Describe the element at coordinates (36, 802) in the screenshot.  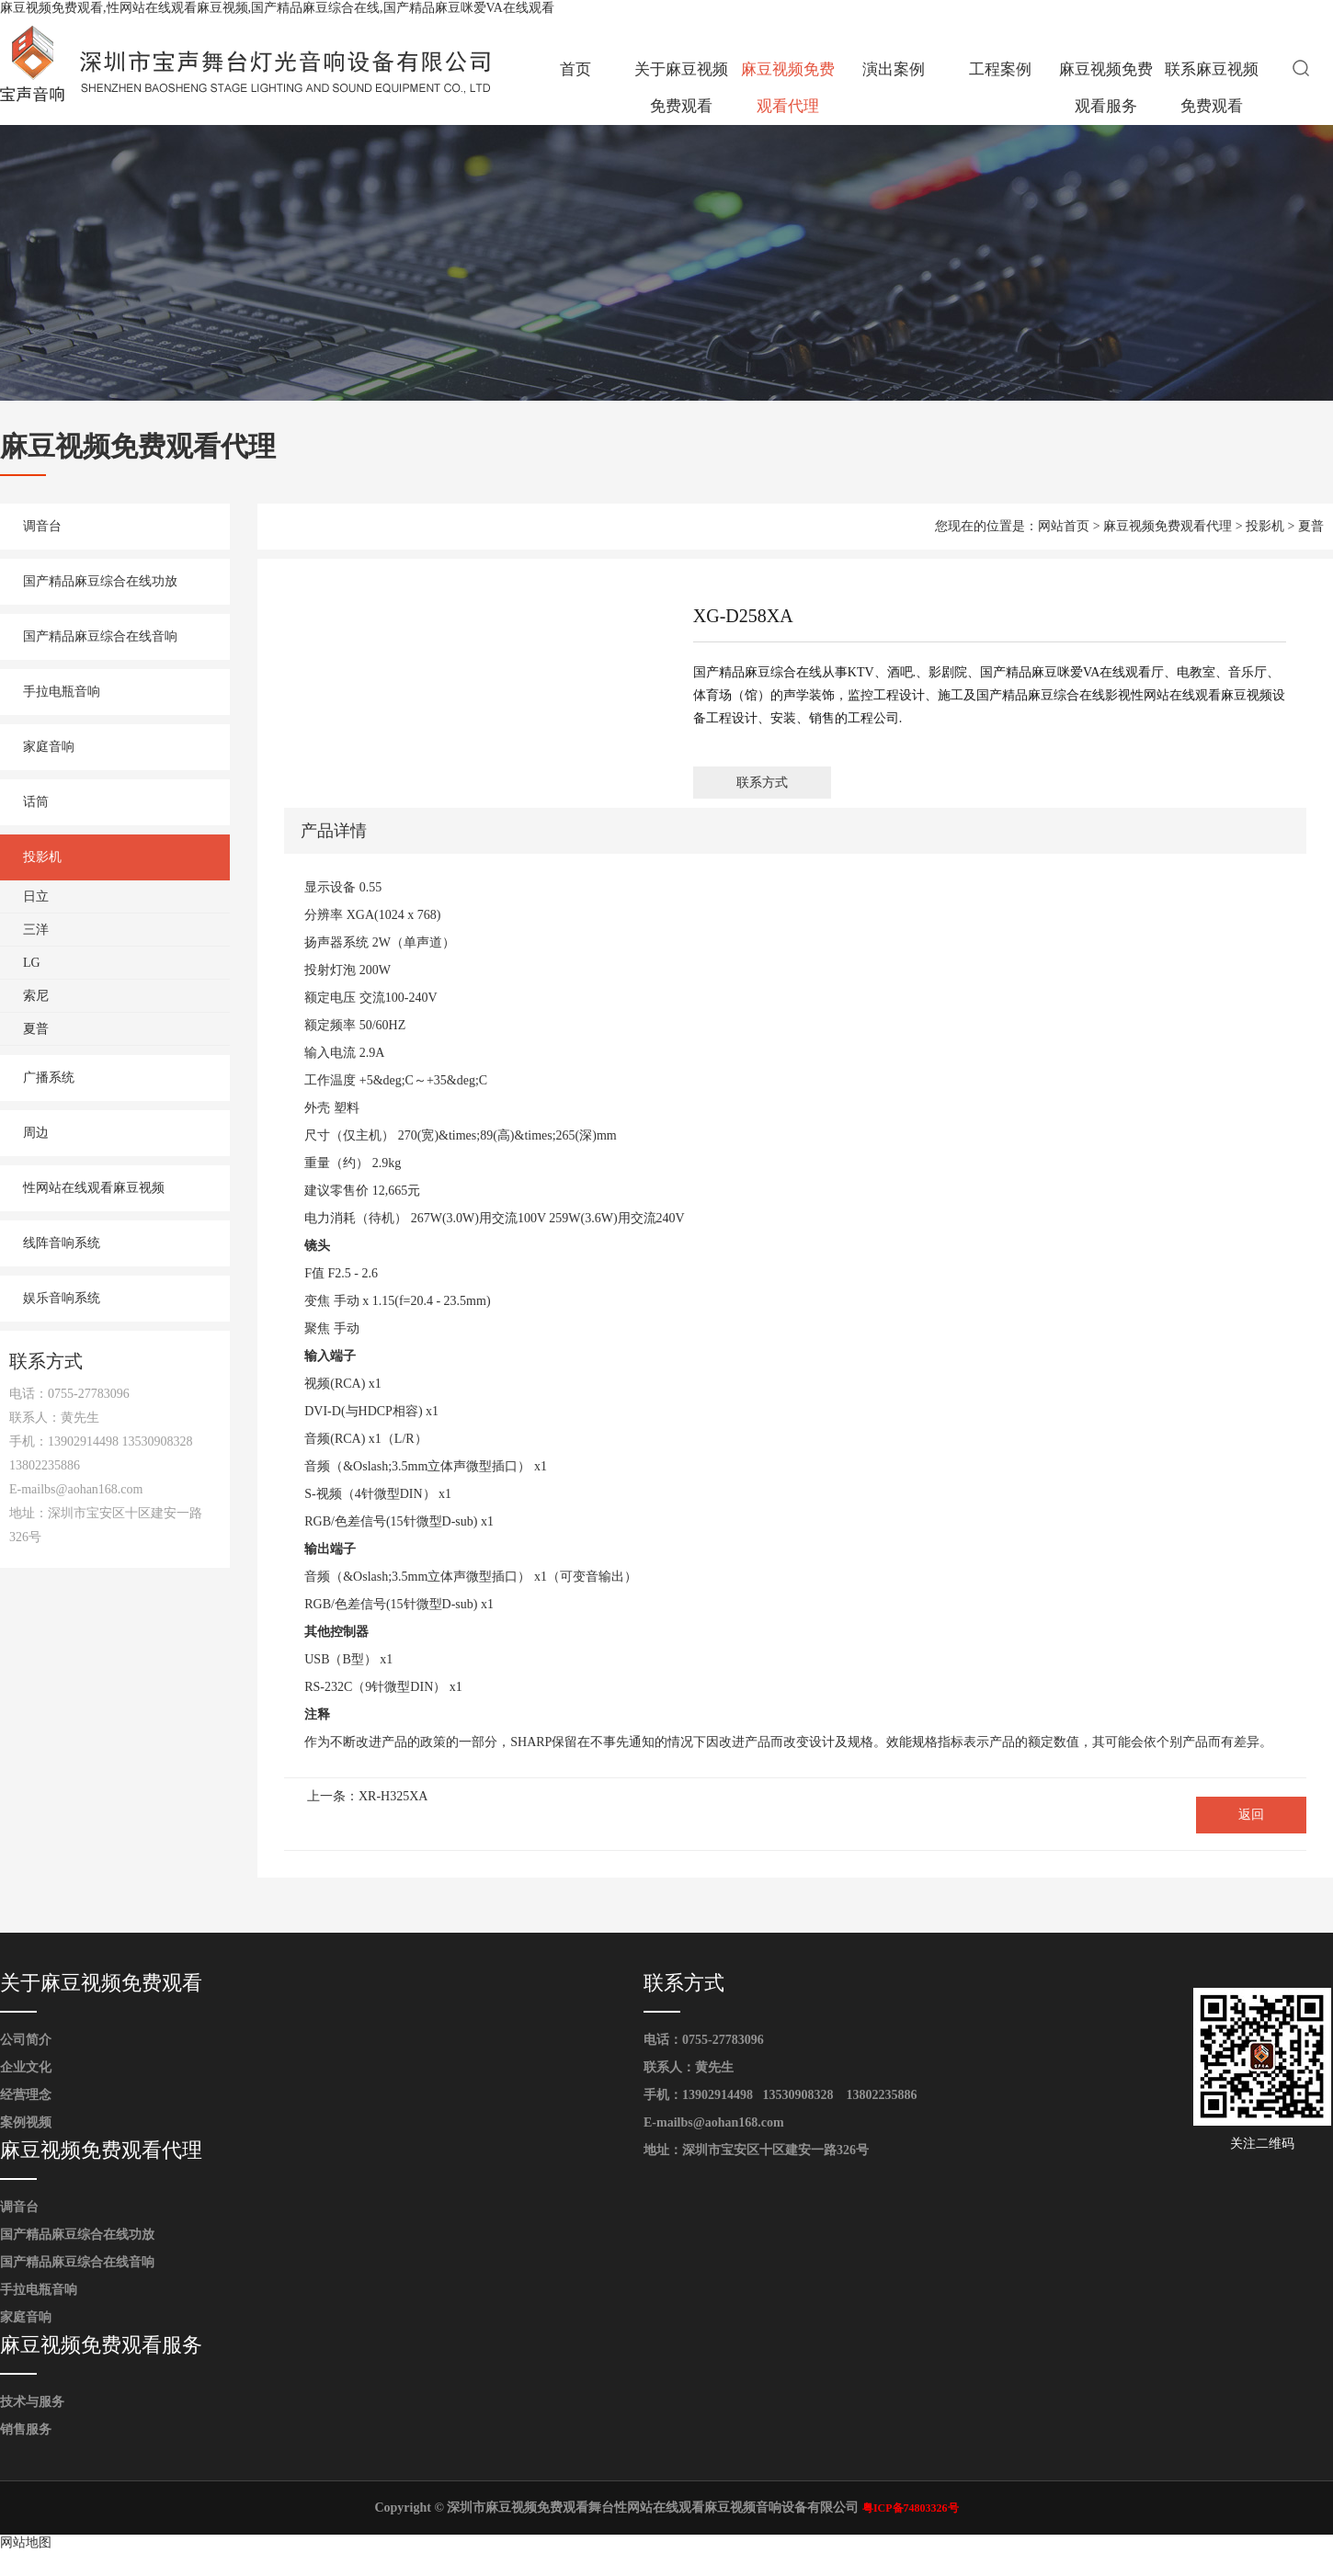
I see `话筒` at that location.